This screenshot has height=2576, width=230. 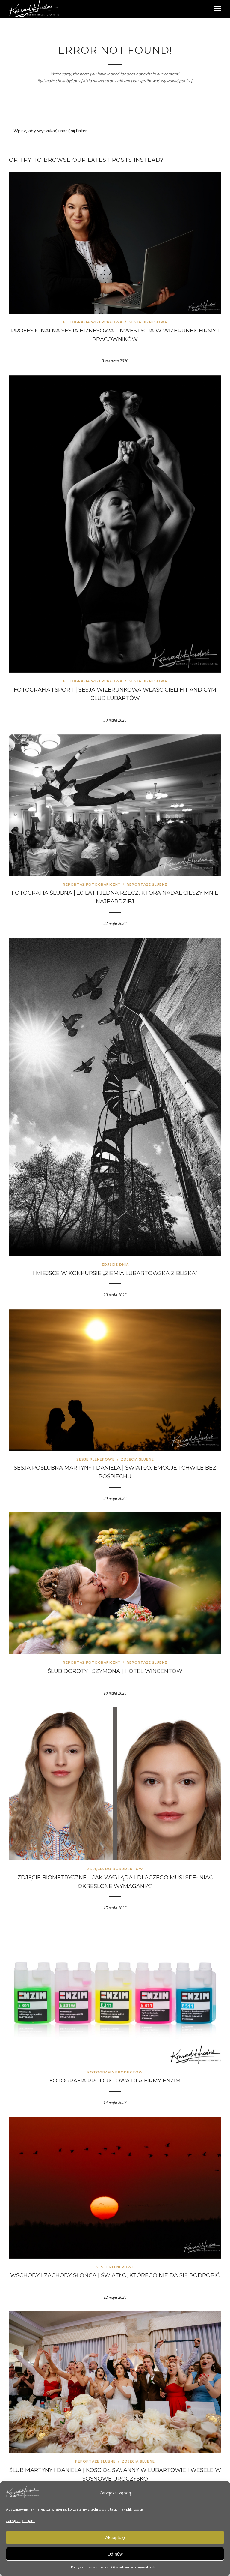 What do you see at coordinates (20, 2521) in the screenshot?
I see `Zarządzaj opcjami` at bounding box center [20, 2521].